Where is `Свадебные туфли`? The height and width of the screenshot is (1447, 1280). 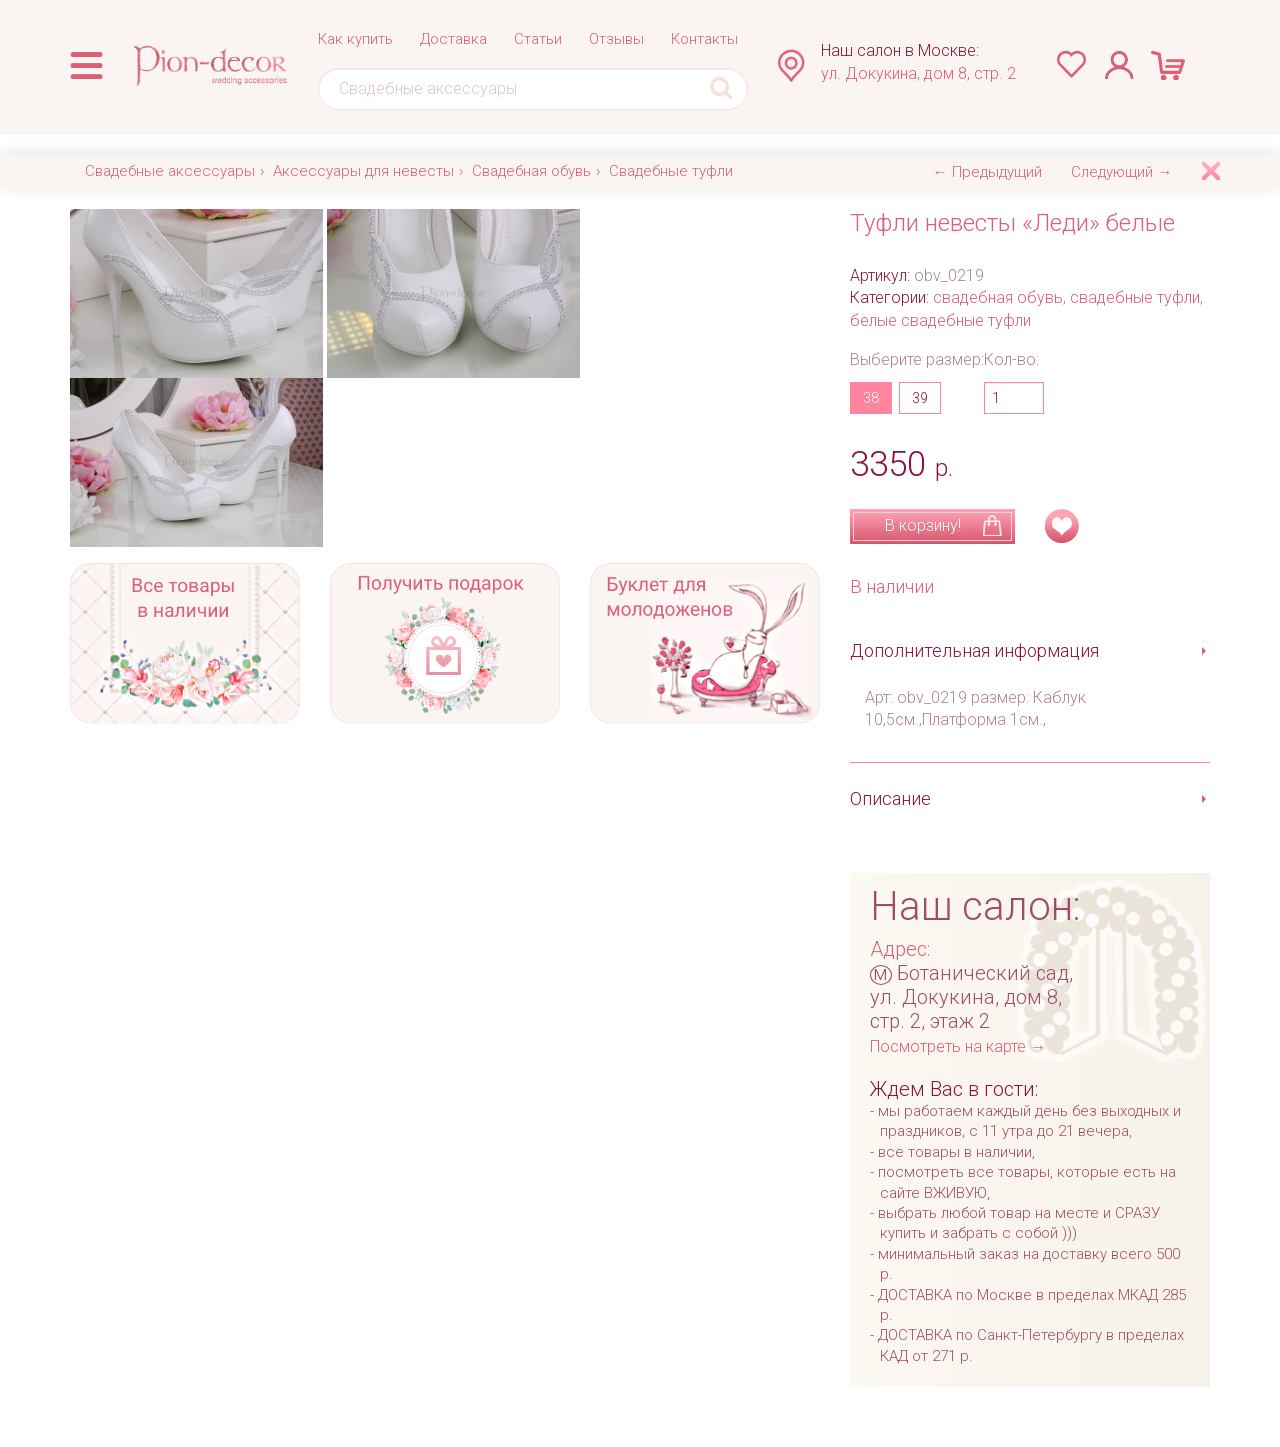
Свадебные туфли is located at coordinates (671, 171).